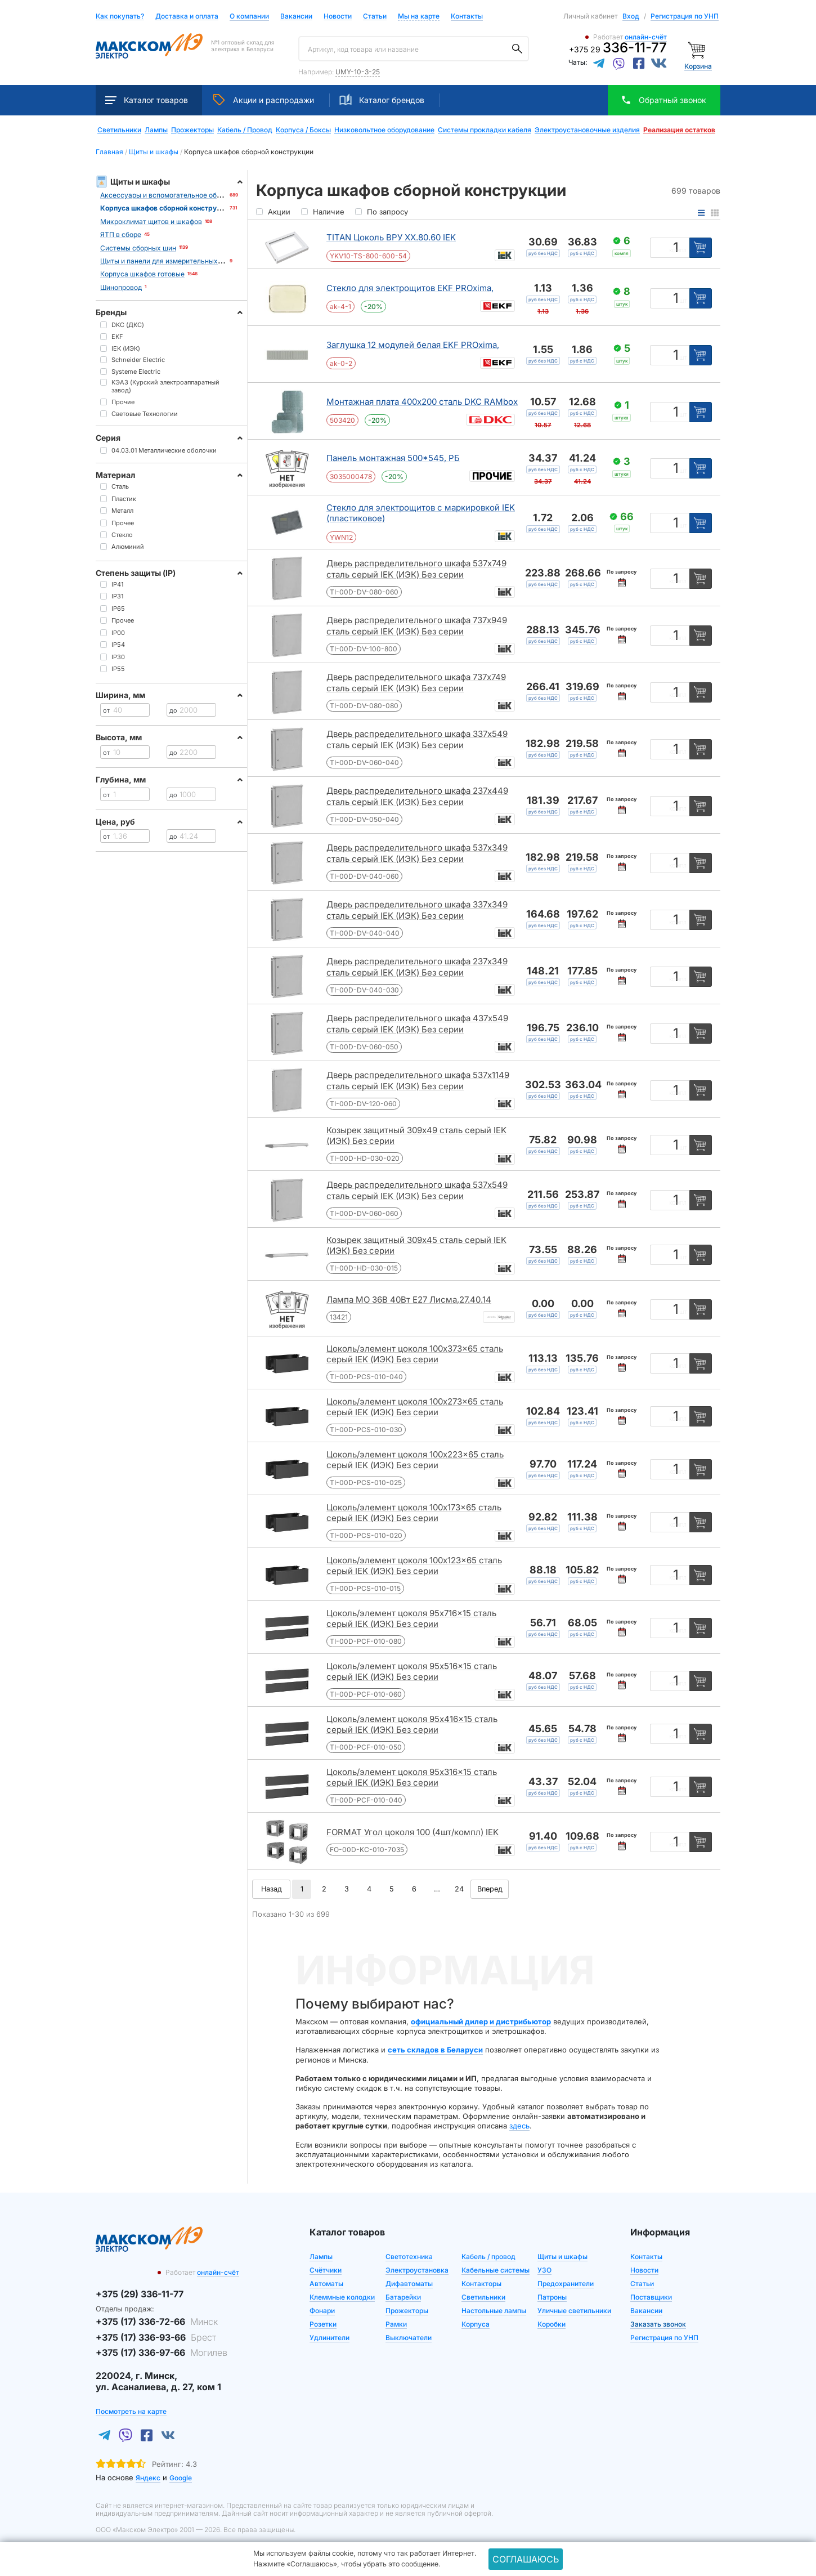 The image size is (816, 2576). I want to click on Дверь распределительного шкафа 237x349 сталь серый IEK (ИЭК) Без серии, so click(417, 967).